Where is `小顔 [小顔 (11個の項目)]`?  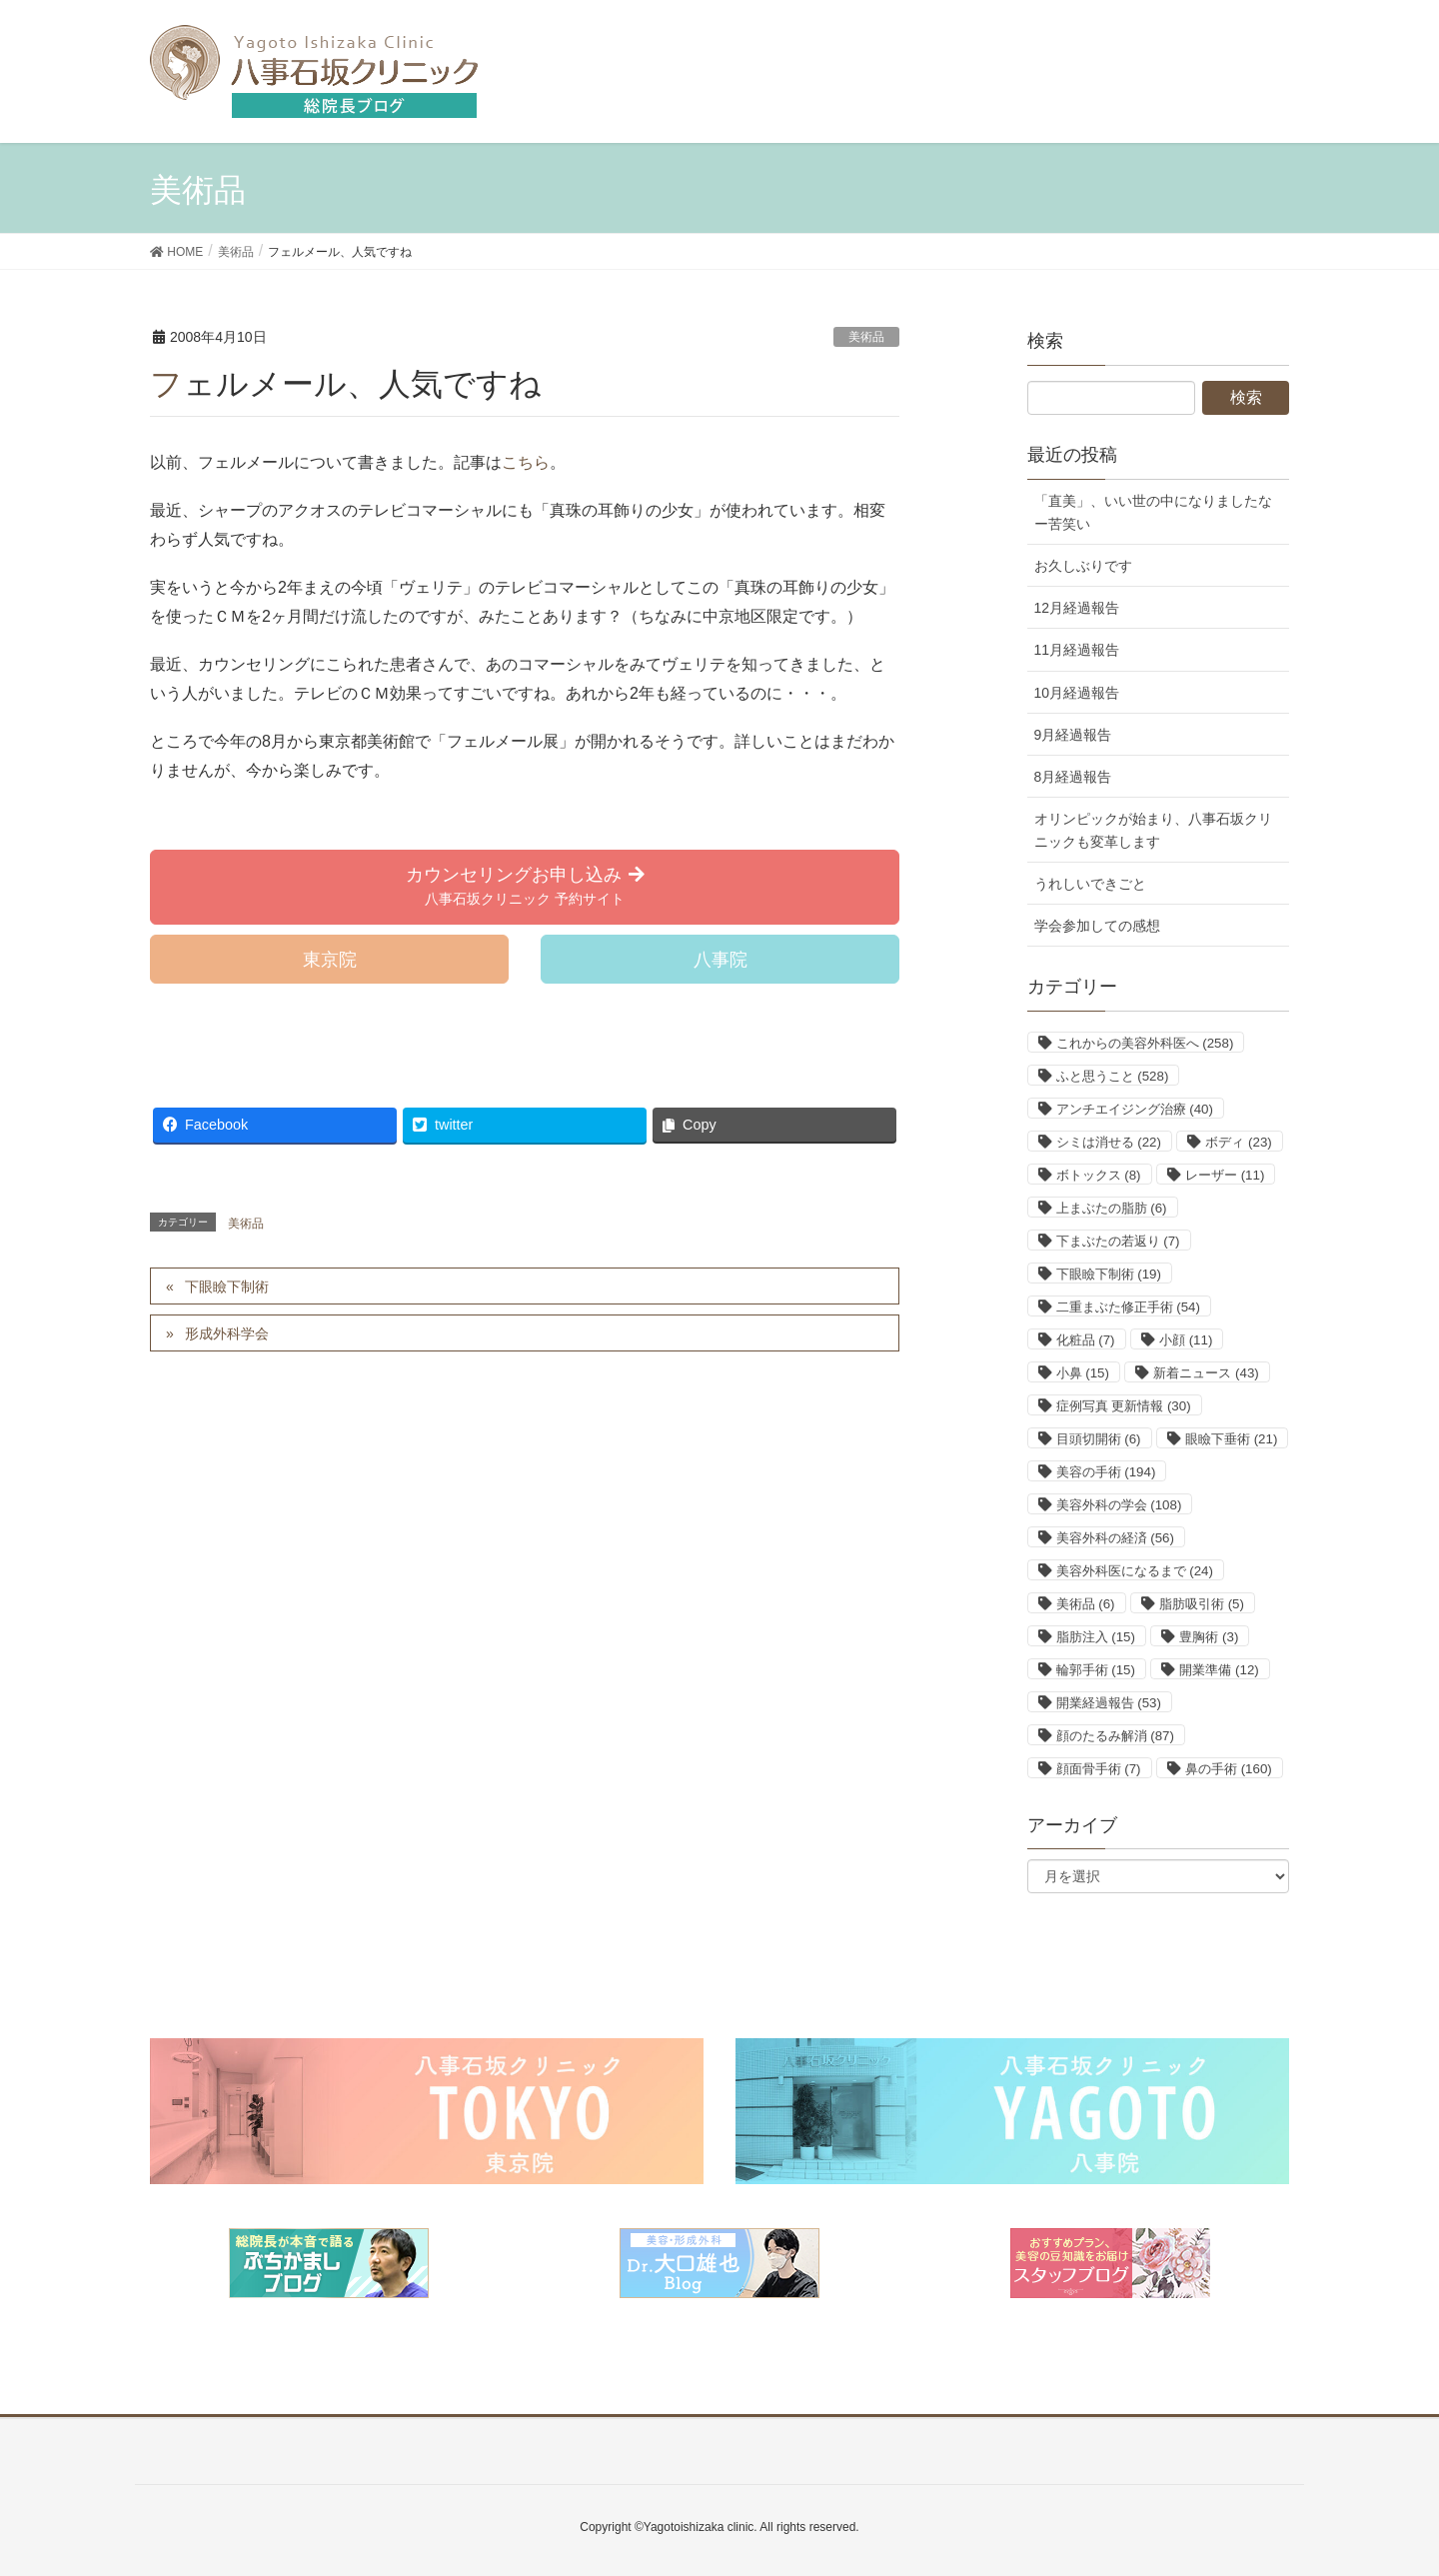 小顔 [小顔 (11個の項目)] is located at coordinates (1185, 1339).